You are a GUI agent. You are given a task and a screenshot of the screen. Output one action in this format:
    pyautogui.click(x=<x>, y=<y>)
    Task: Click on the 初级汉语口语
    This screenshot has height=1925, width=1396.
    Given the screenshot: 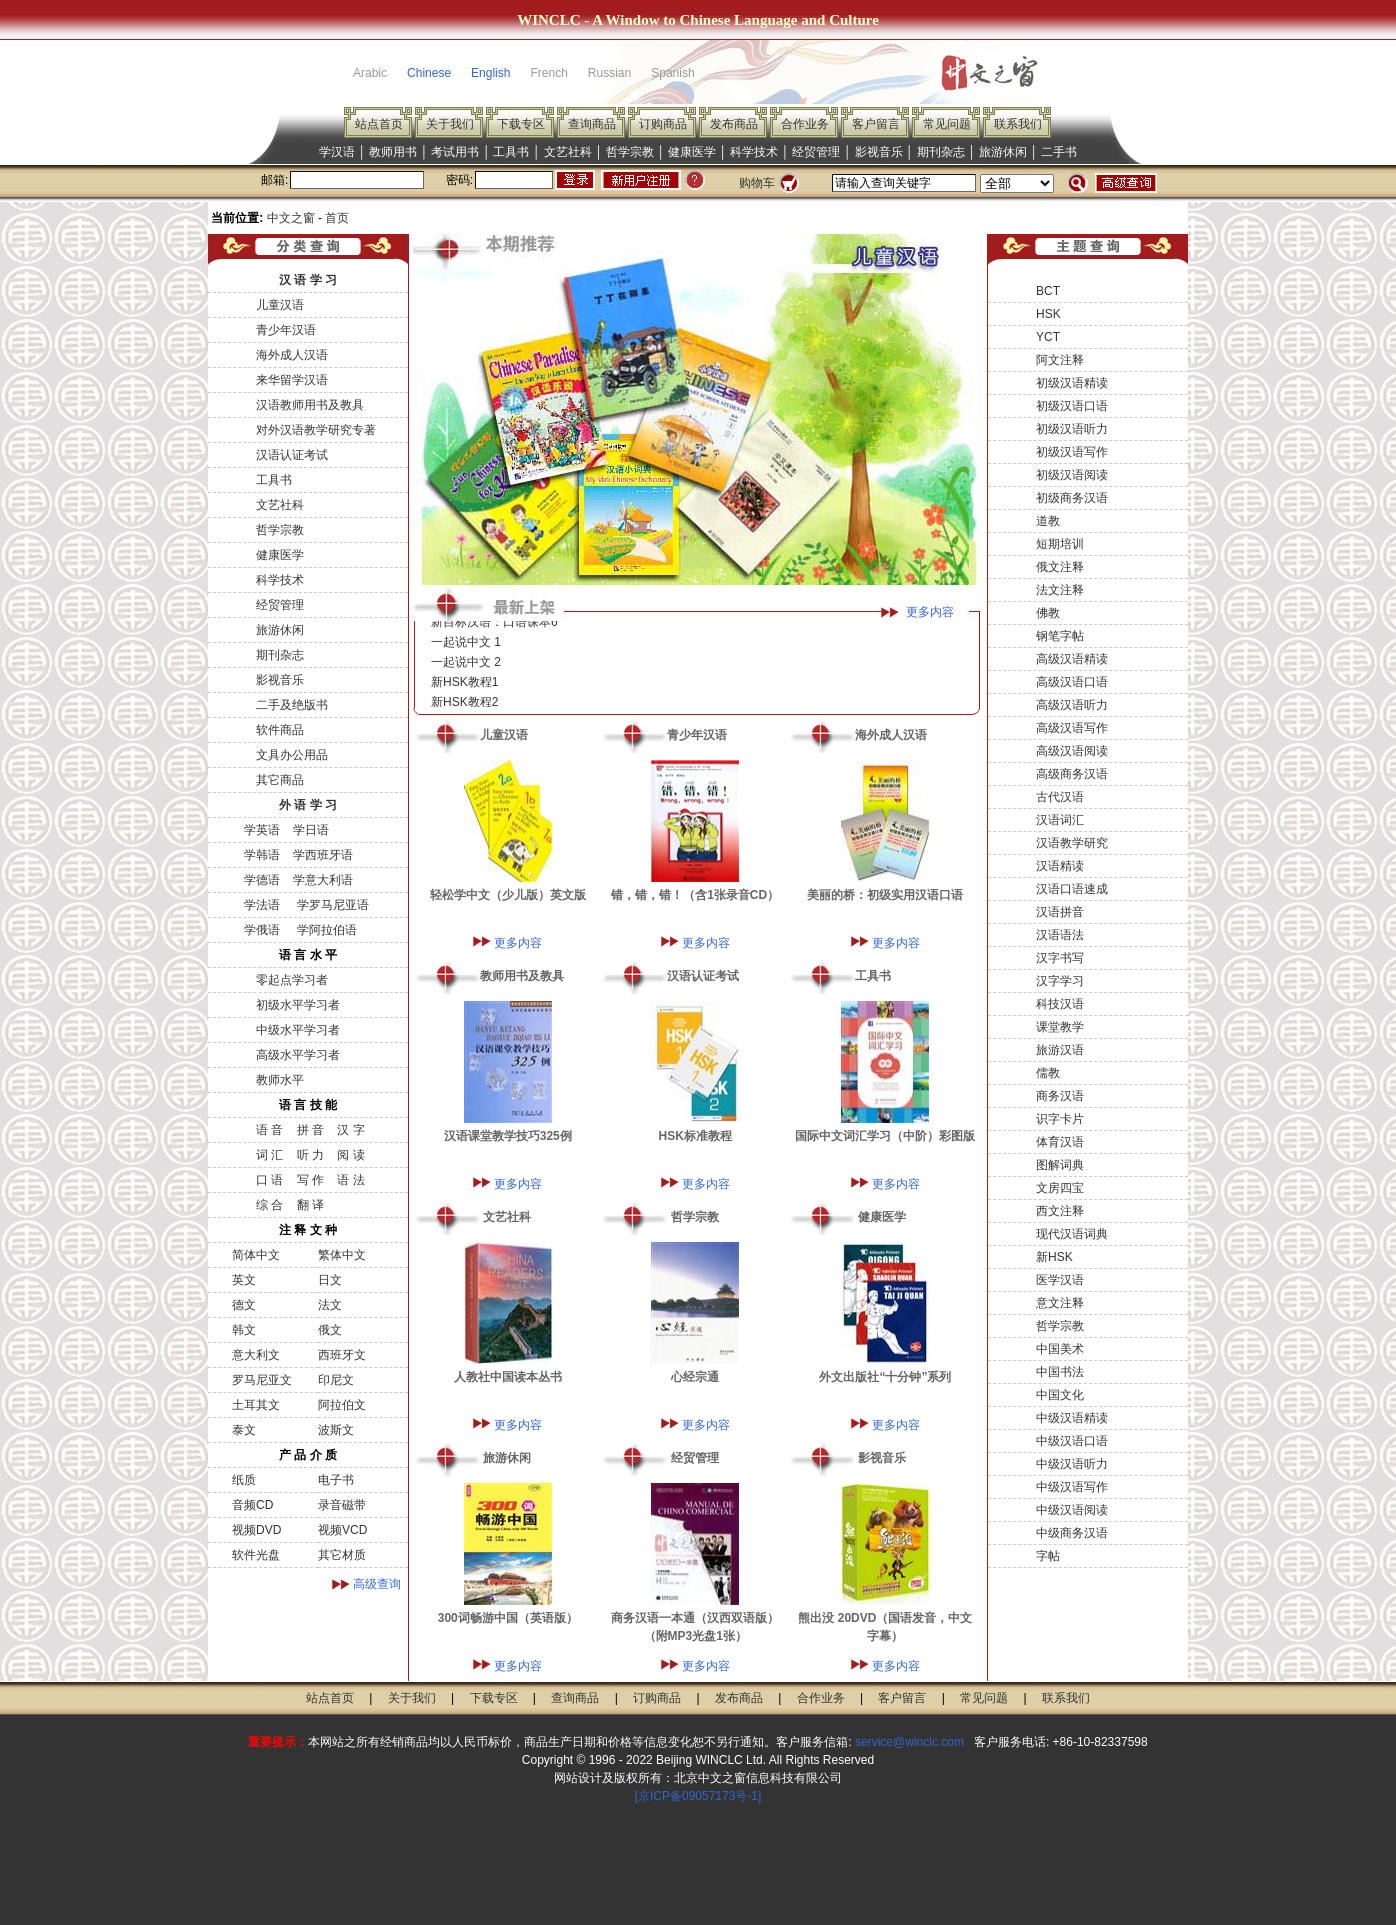 What is the action you would take?
    pyautogui.click(x=1072, y=406)
    